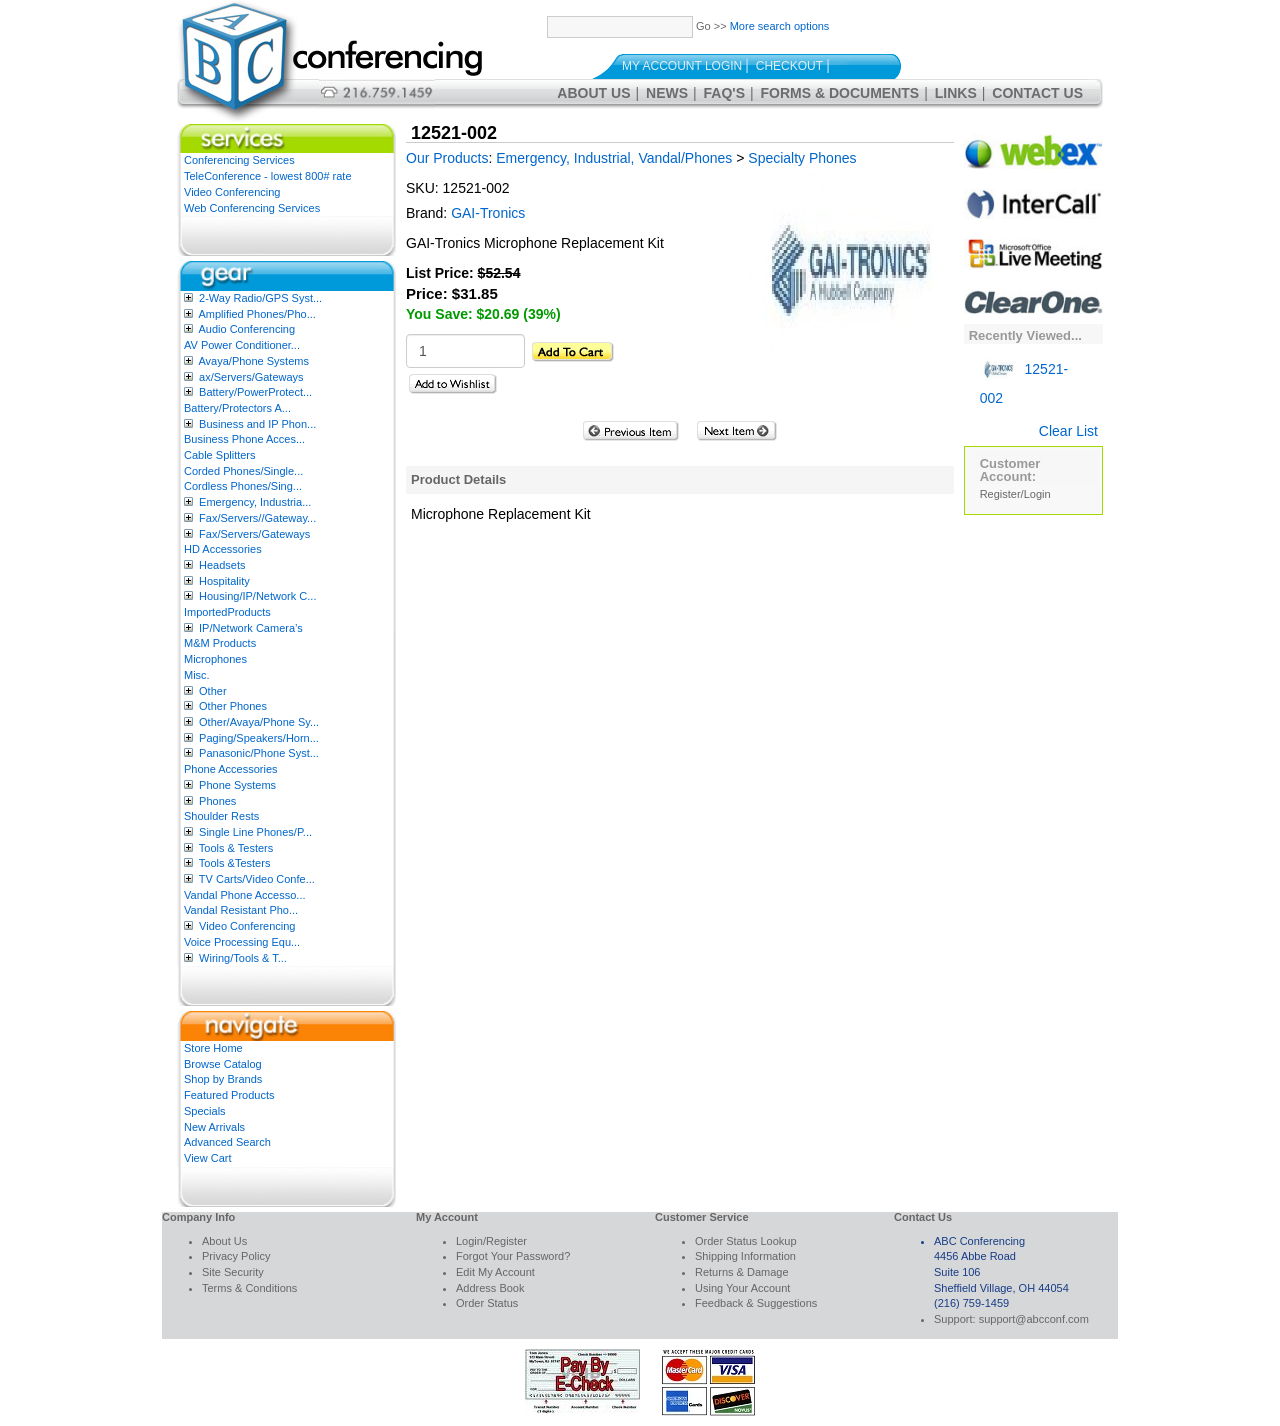 This screenshot has width=1280, height=1426. What do you see at coordinates (254, 534) in the screenshot?
I see `Fax/Servers/Gateways` at bounding box center [254, 534].